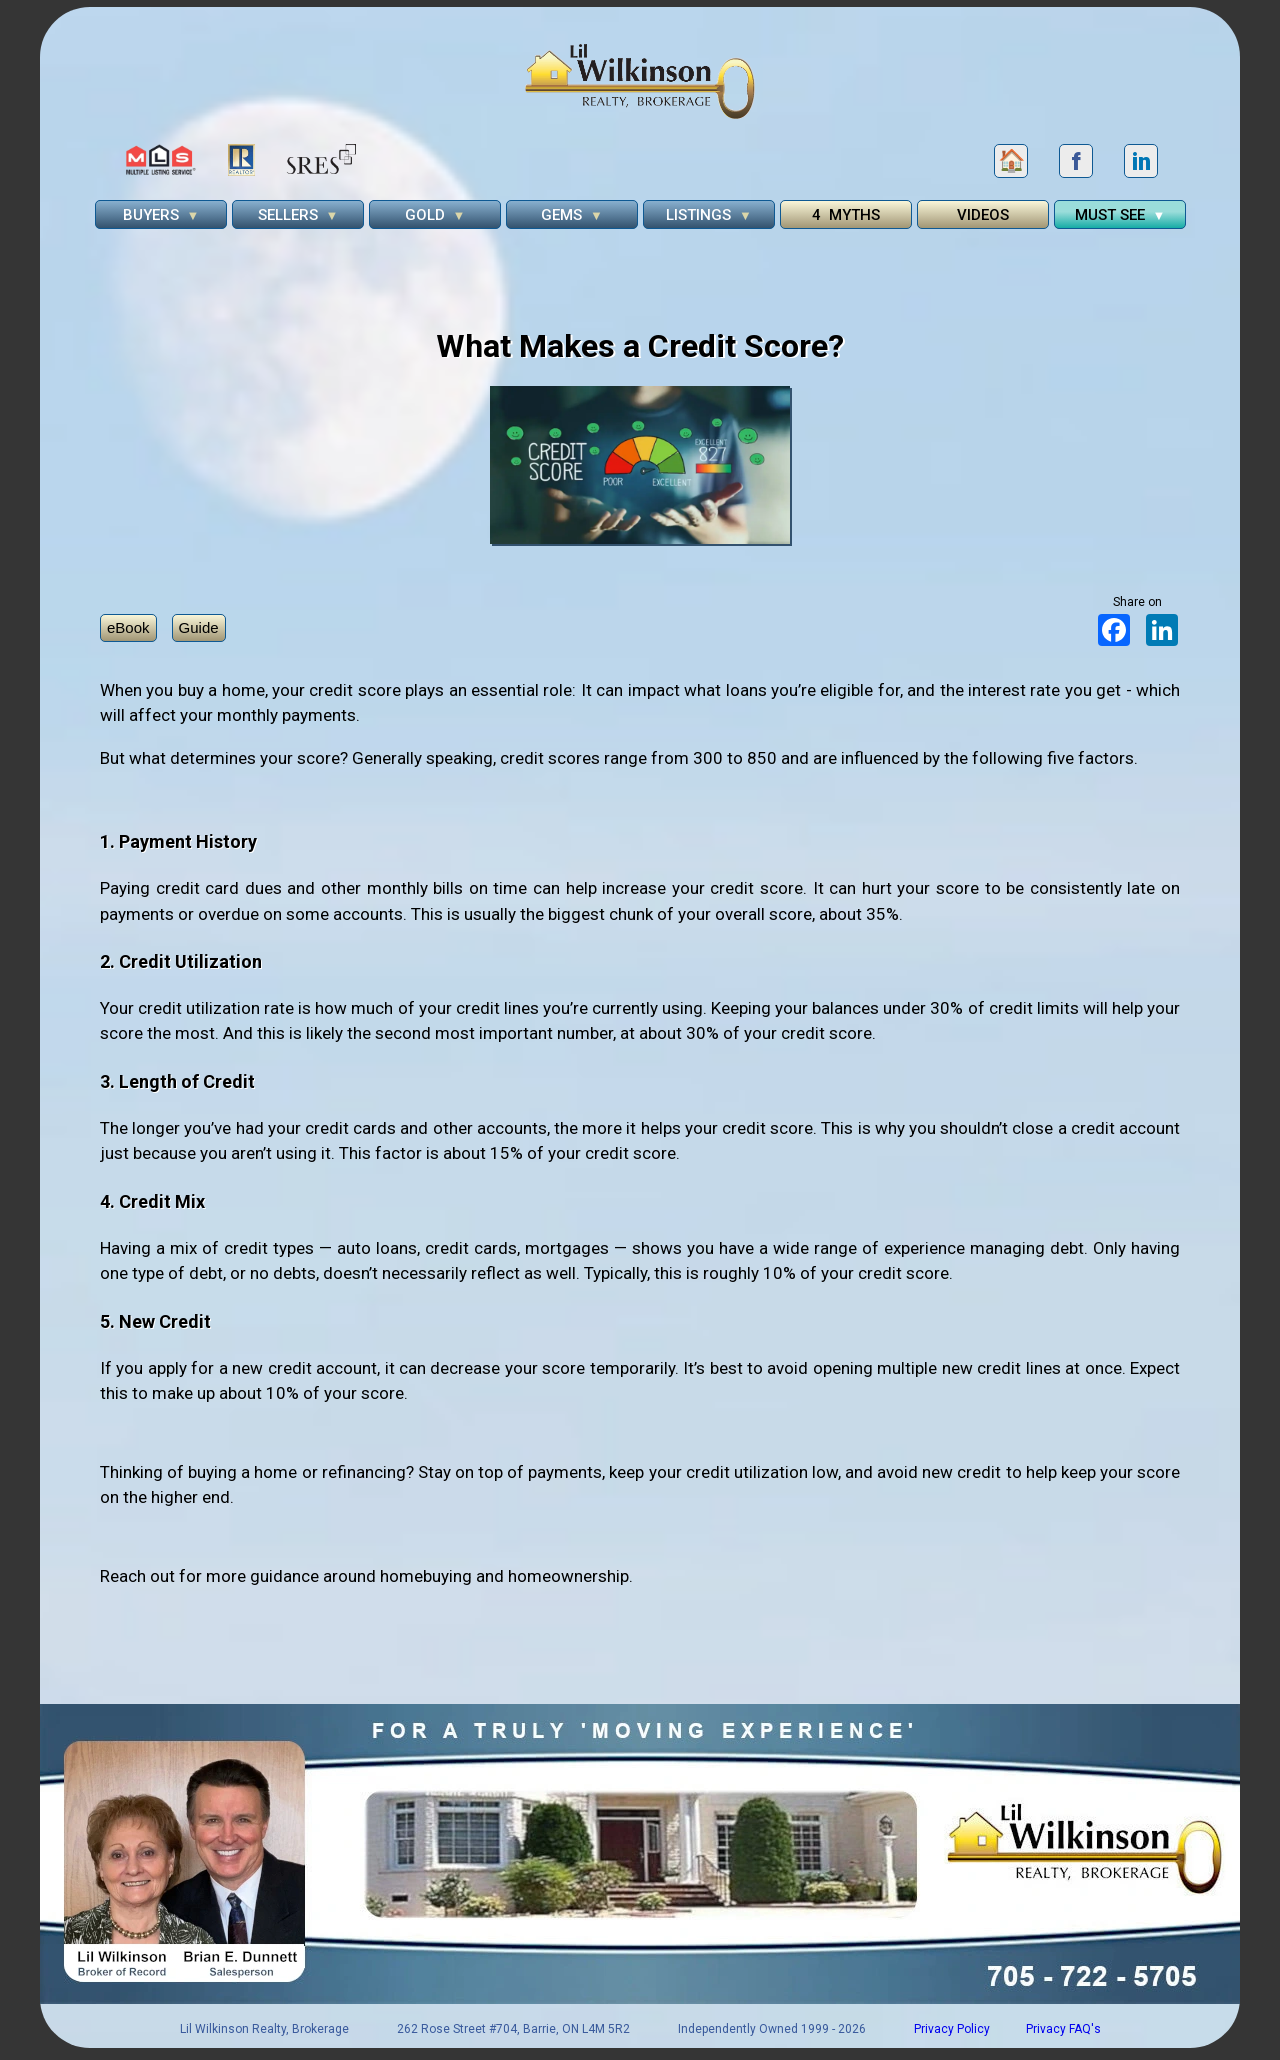 The height and width of the screenshot is (2060, 1280). What do you see at coordinates (1063, 2029) in the screenshot?
I see `Privacy FAQ's` at bounding box center [1063, 2029].